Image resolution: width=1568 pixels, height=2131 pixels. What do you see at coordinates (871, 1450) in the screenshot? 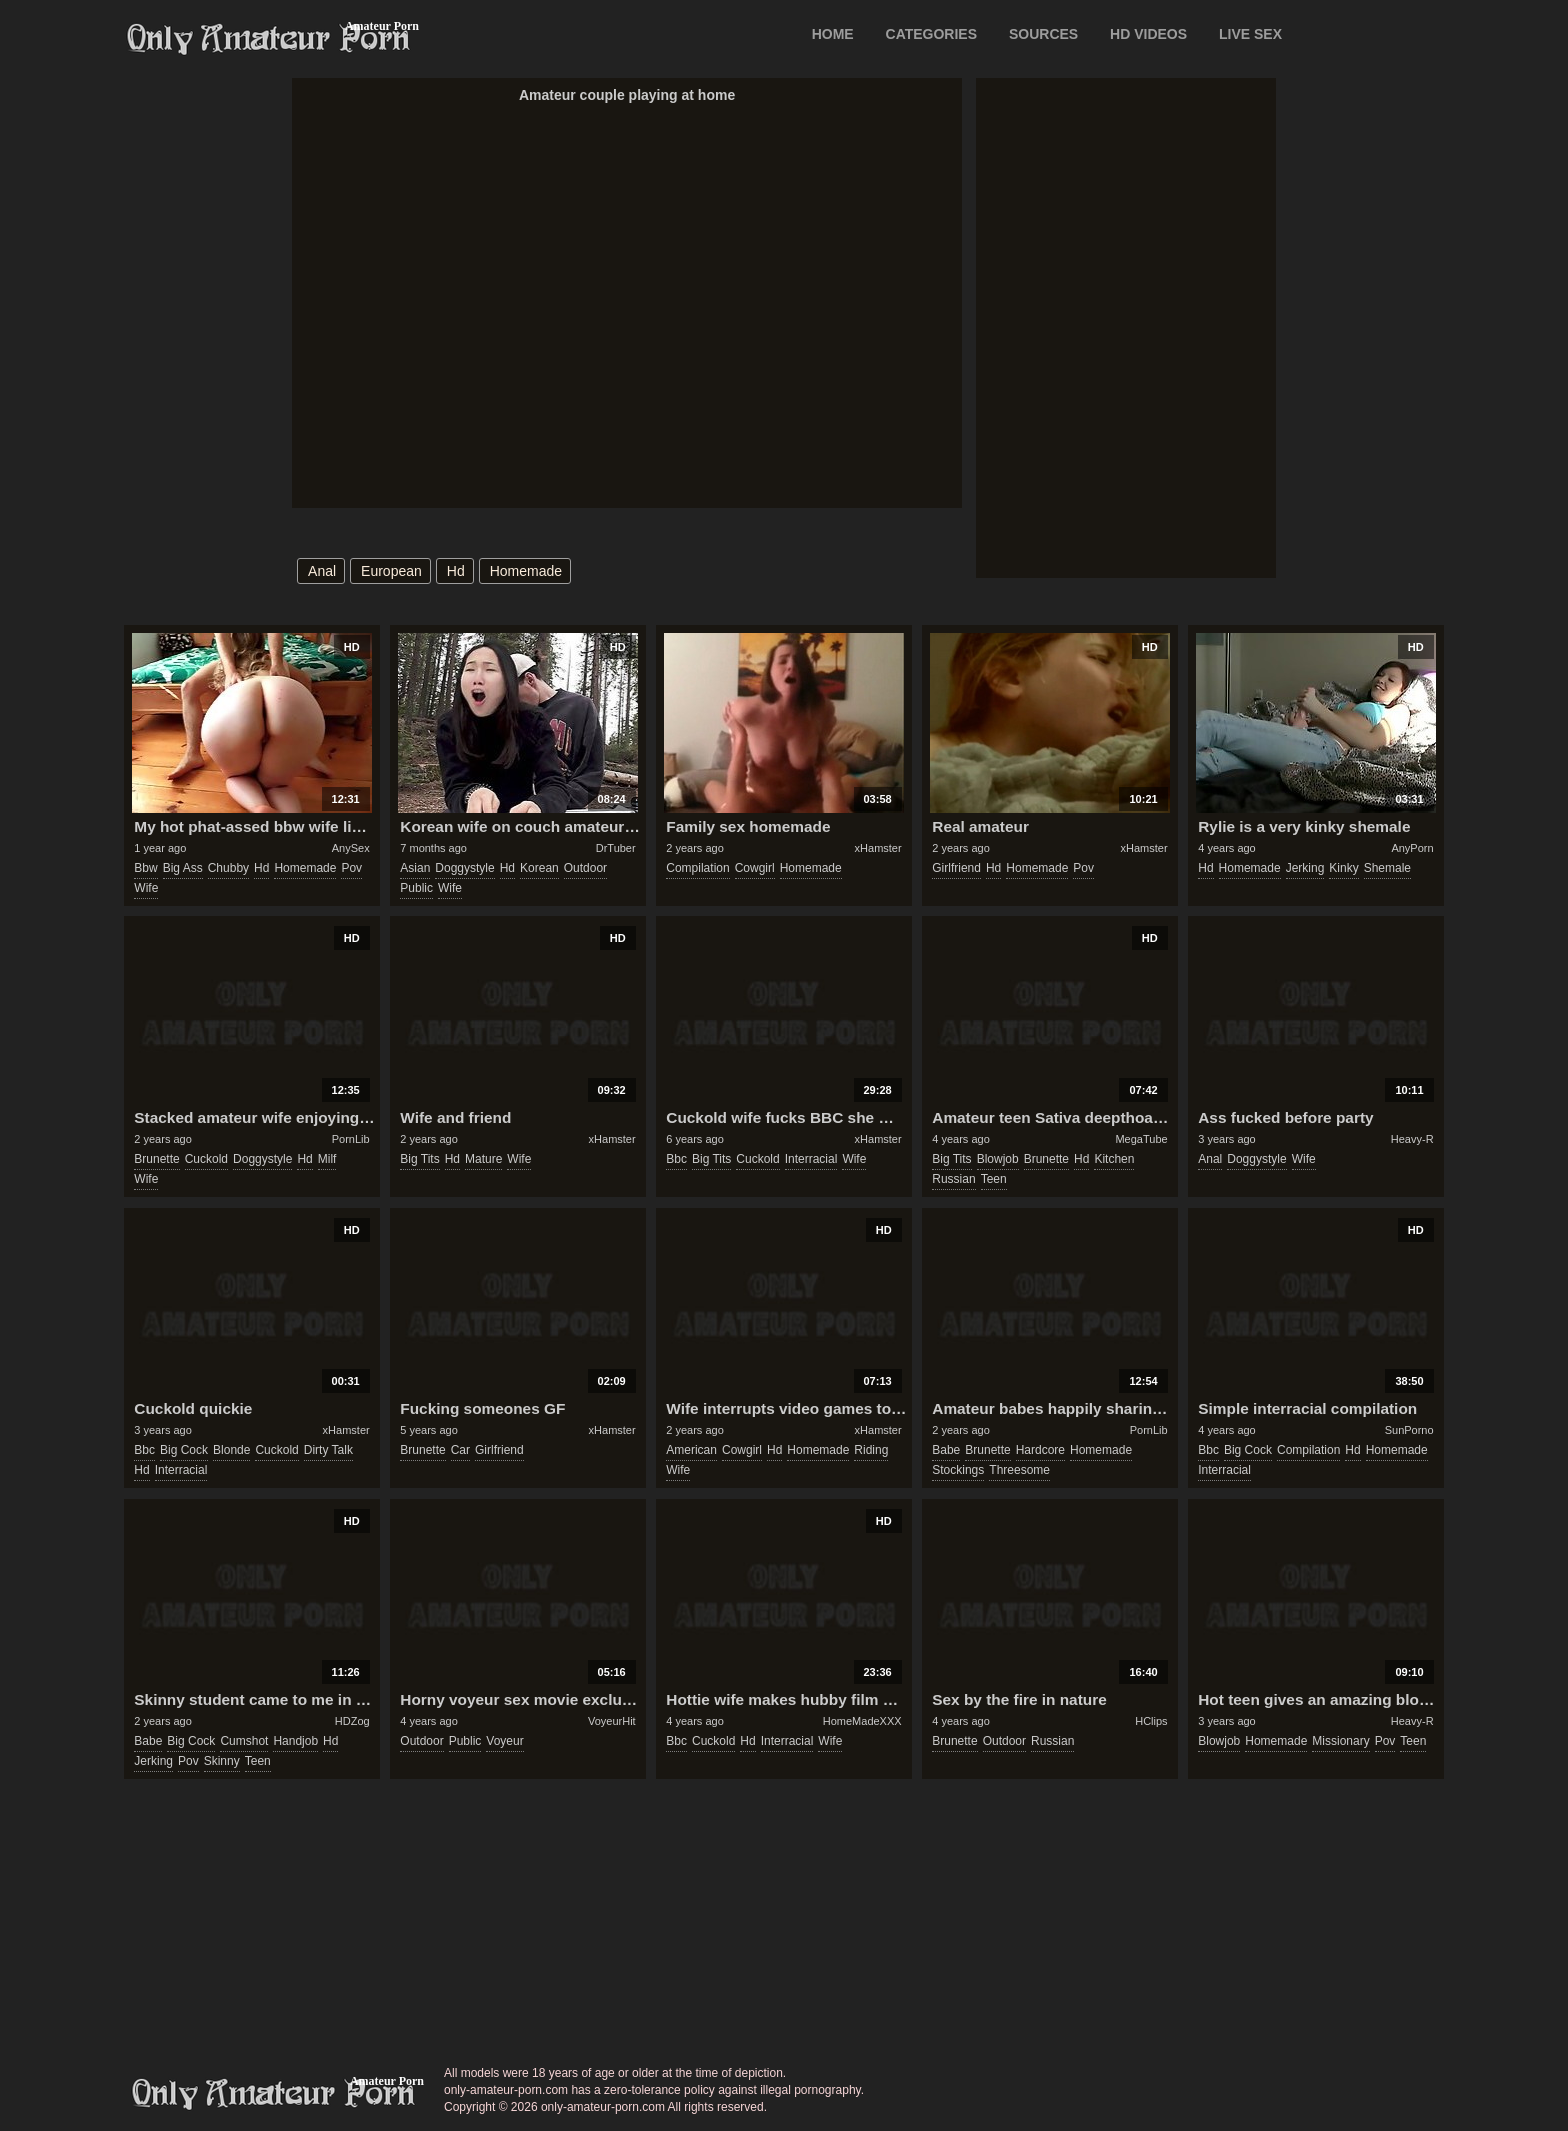
I see `riding` at bounding box center [871, 1450].